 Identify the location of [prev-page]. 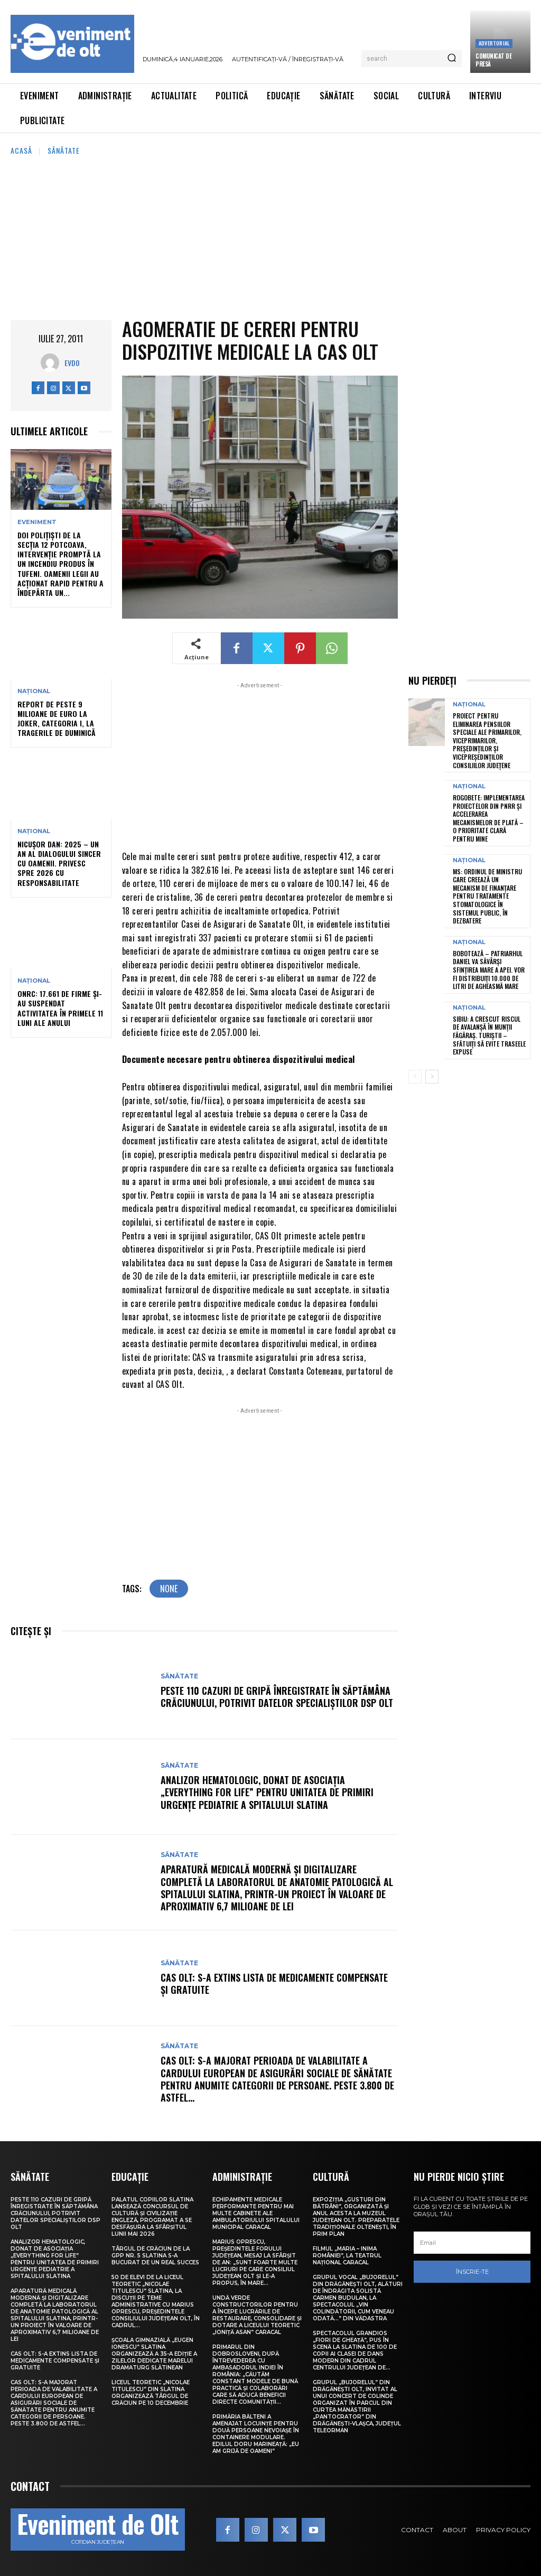
(415, 1077).